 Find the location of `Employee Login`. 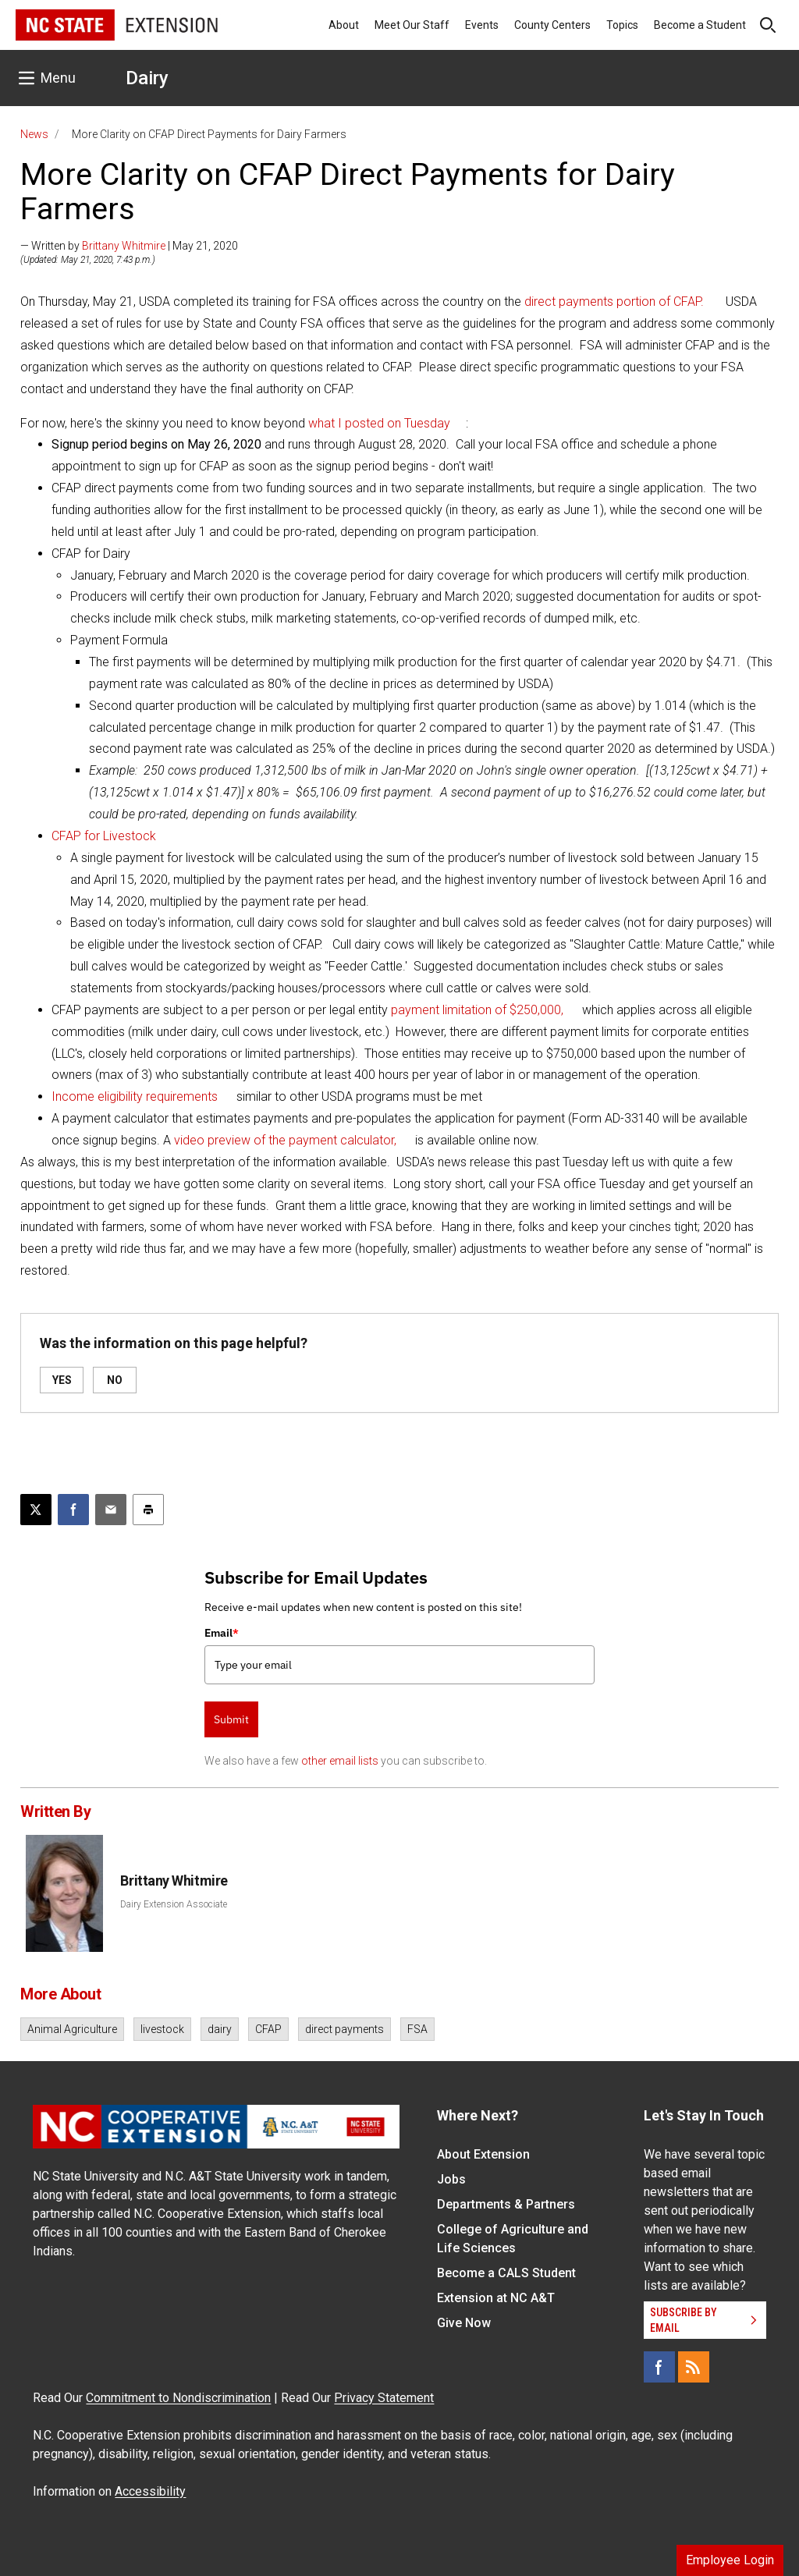

Employee Login is located at coordinates (730, 2560).